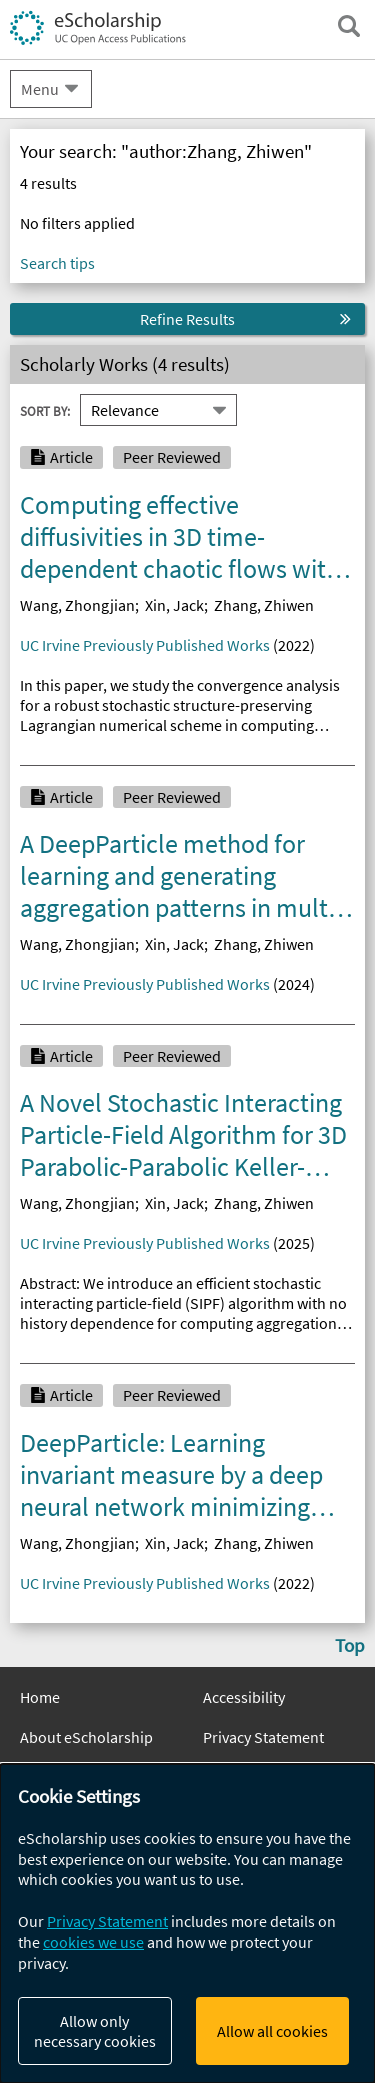 The width and height of the screenshot is (375, 2083). I want to click on [open search field], so click(349, 26).